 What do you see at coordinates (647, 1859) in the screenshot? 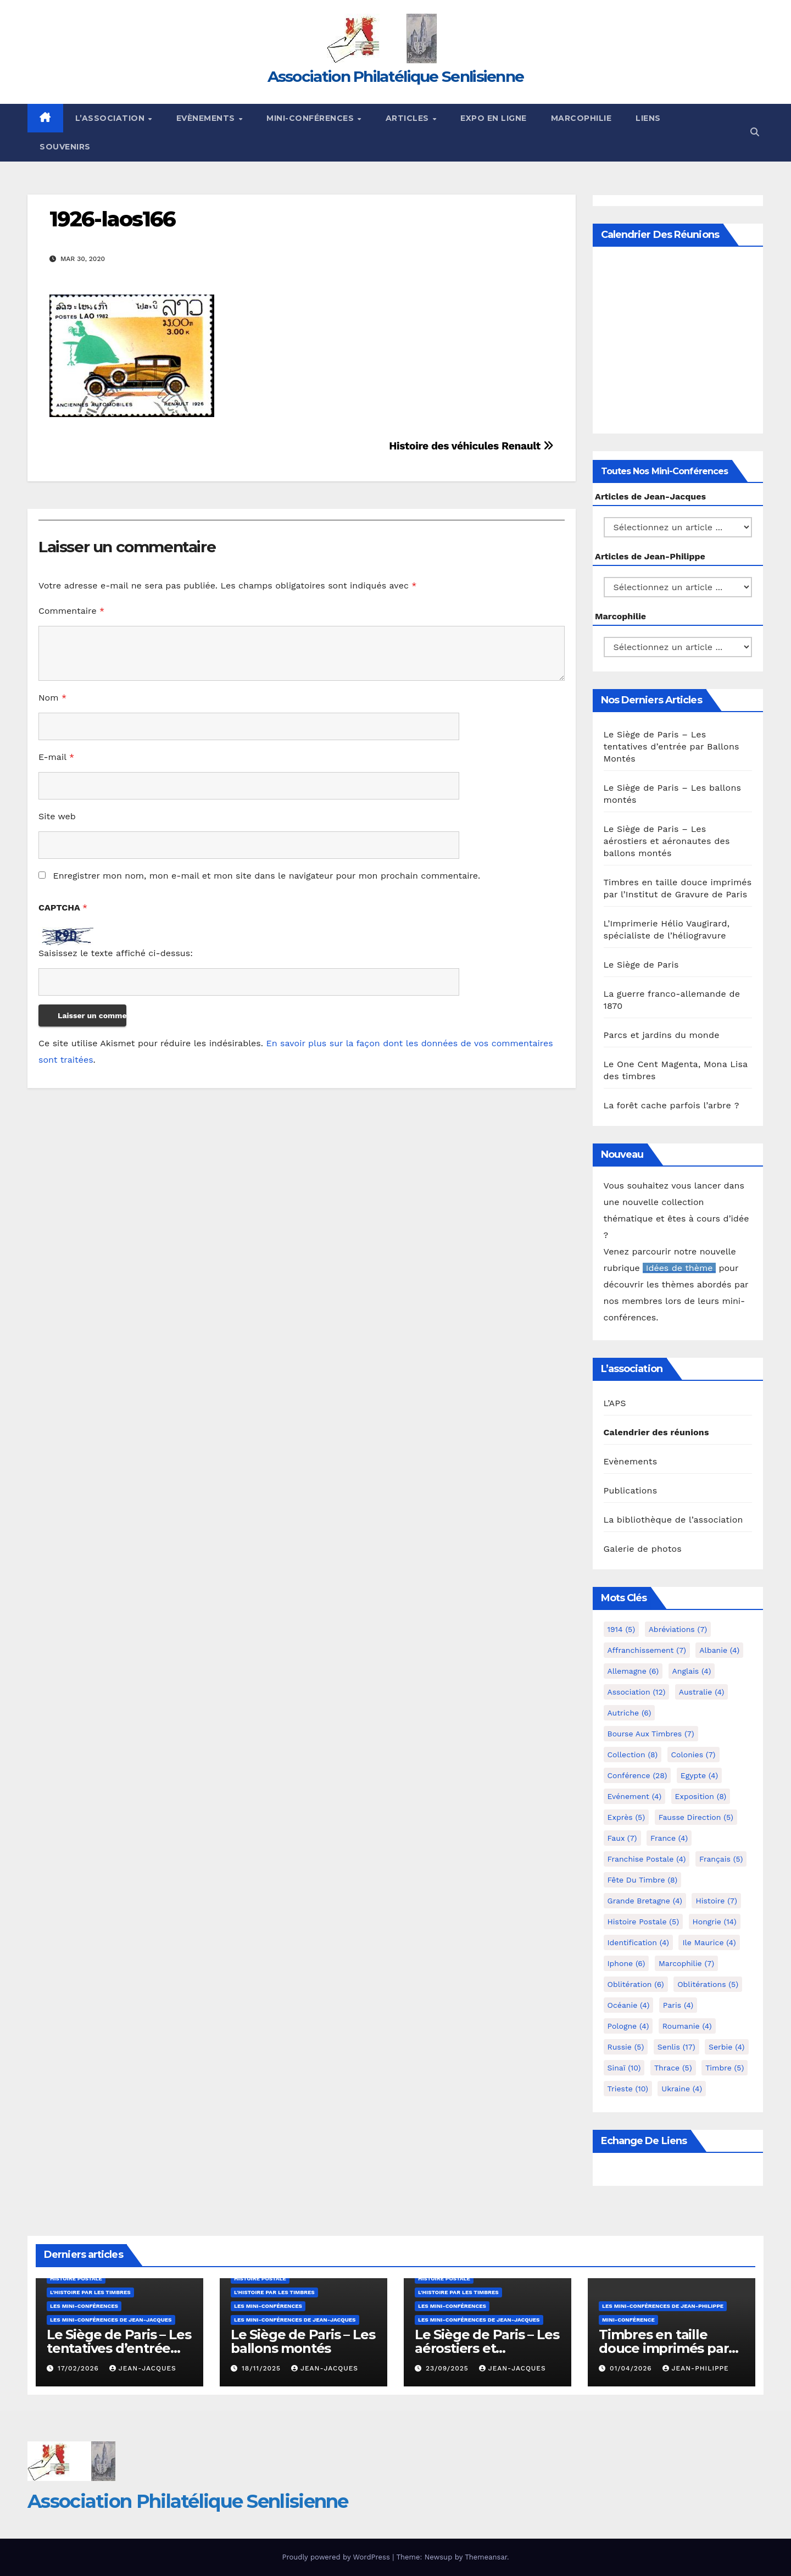
I see `Franchise postale [Franchise postale (4 éléments)]` at bounding box center [647, 1859].